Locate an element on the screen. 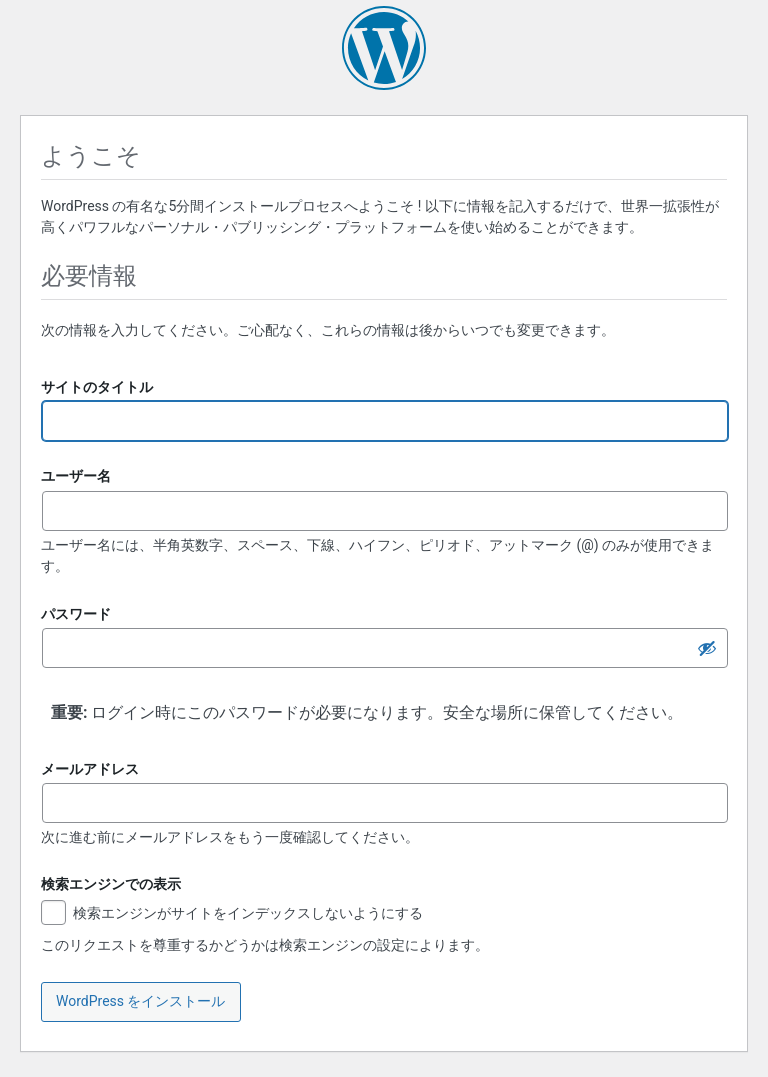 The height and width of the screenshot is (1077, 768). パスワード is located at coordinates (76, 614).